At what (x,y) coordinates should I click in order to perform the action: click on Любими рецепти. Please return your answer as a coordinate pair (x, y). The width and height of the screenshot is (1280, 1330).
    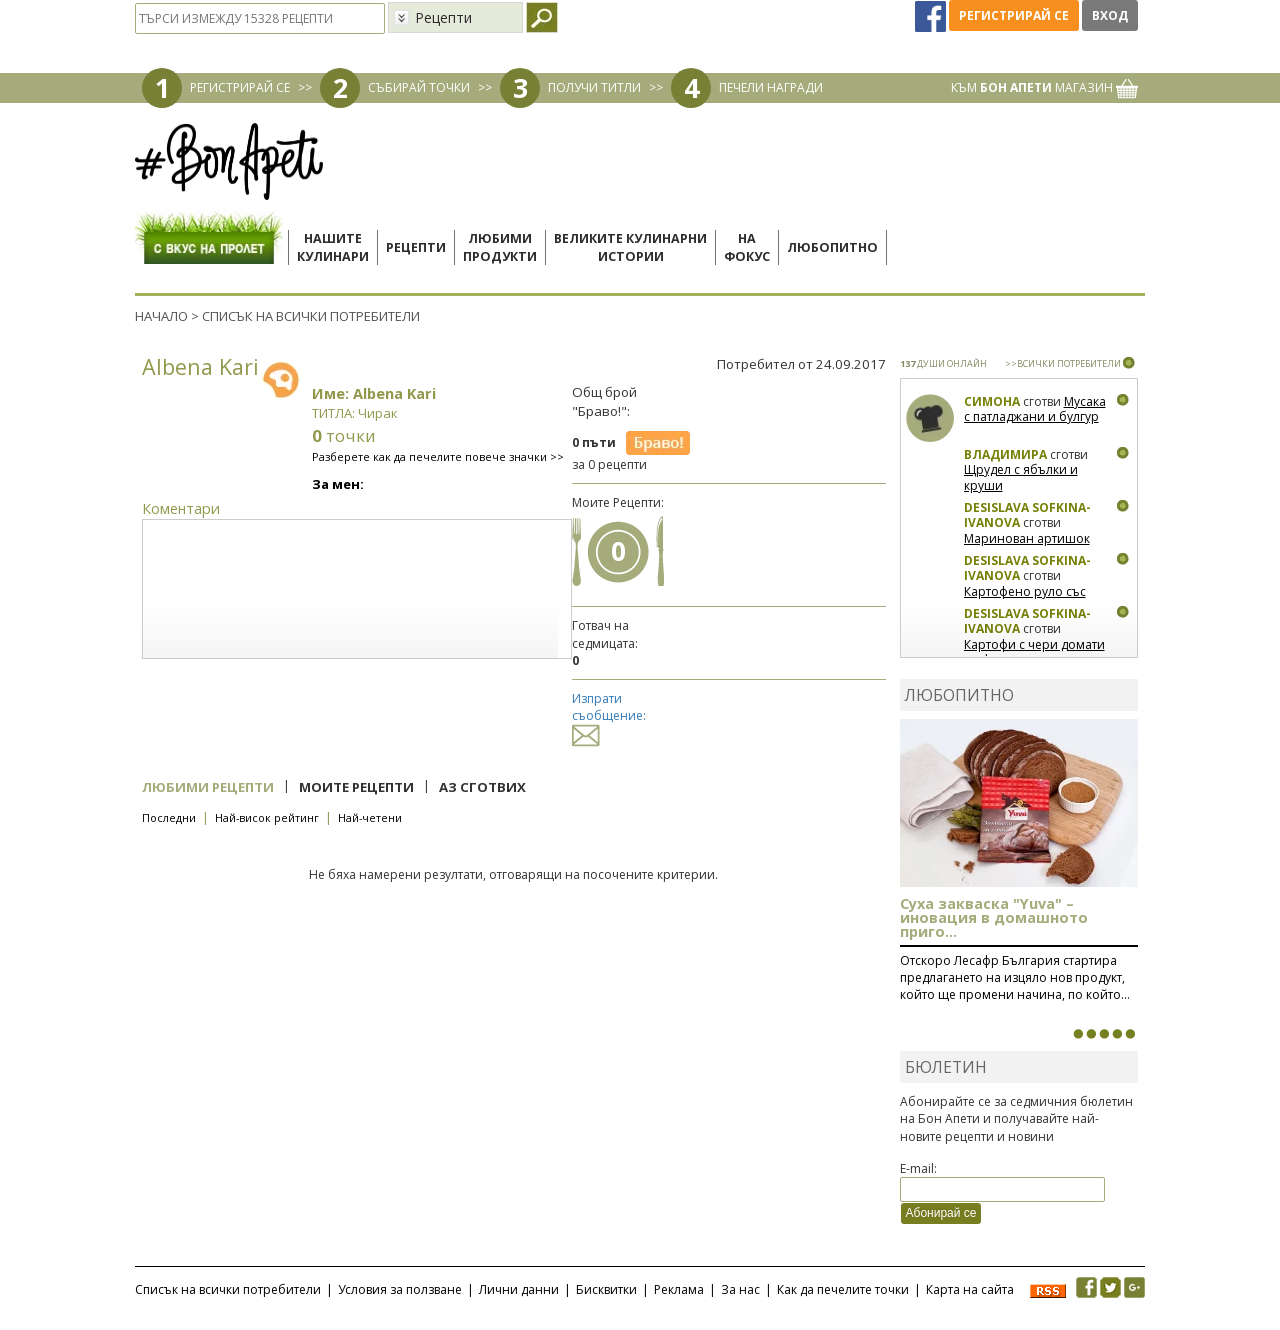
    Looking at the image, I should click on (208, 787).